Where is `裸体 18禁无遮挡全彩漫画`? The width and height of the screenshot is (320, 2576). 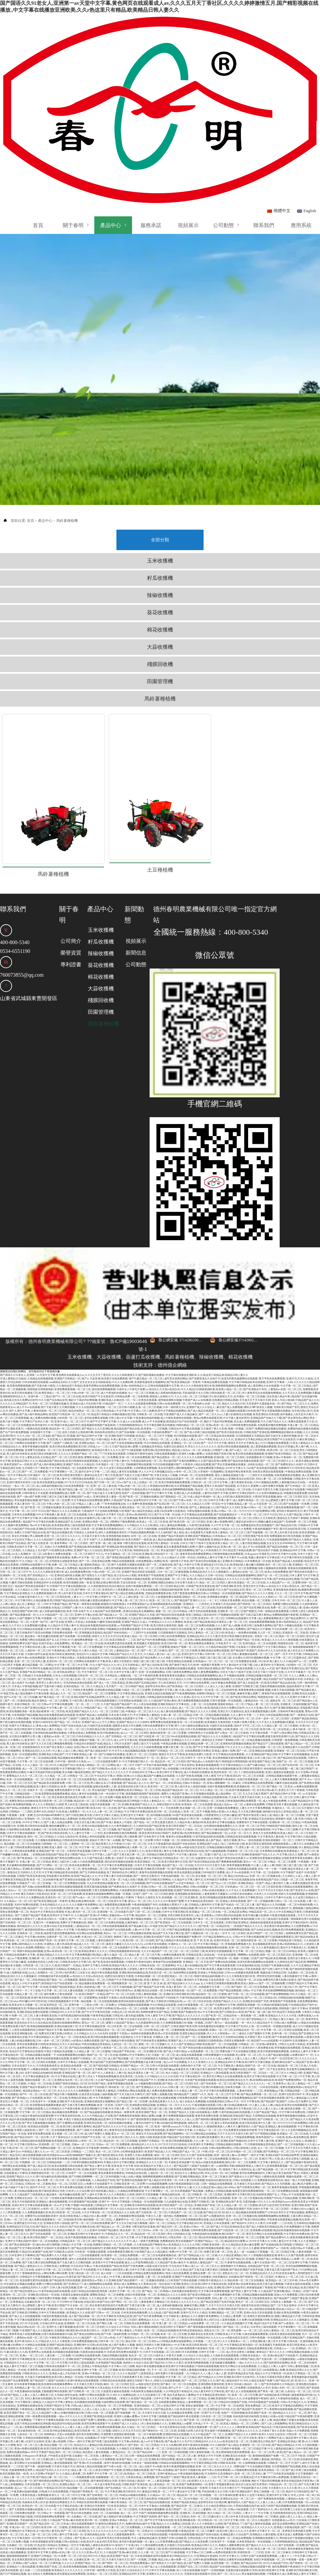 裸体 18禁无遮挡全彩漫画 is located at coordinates (131, 1497).